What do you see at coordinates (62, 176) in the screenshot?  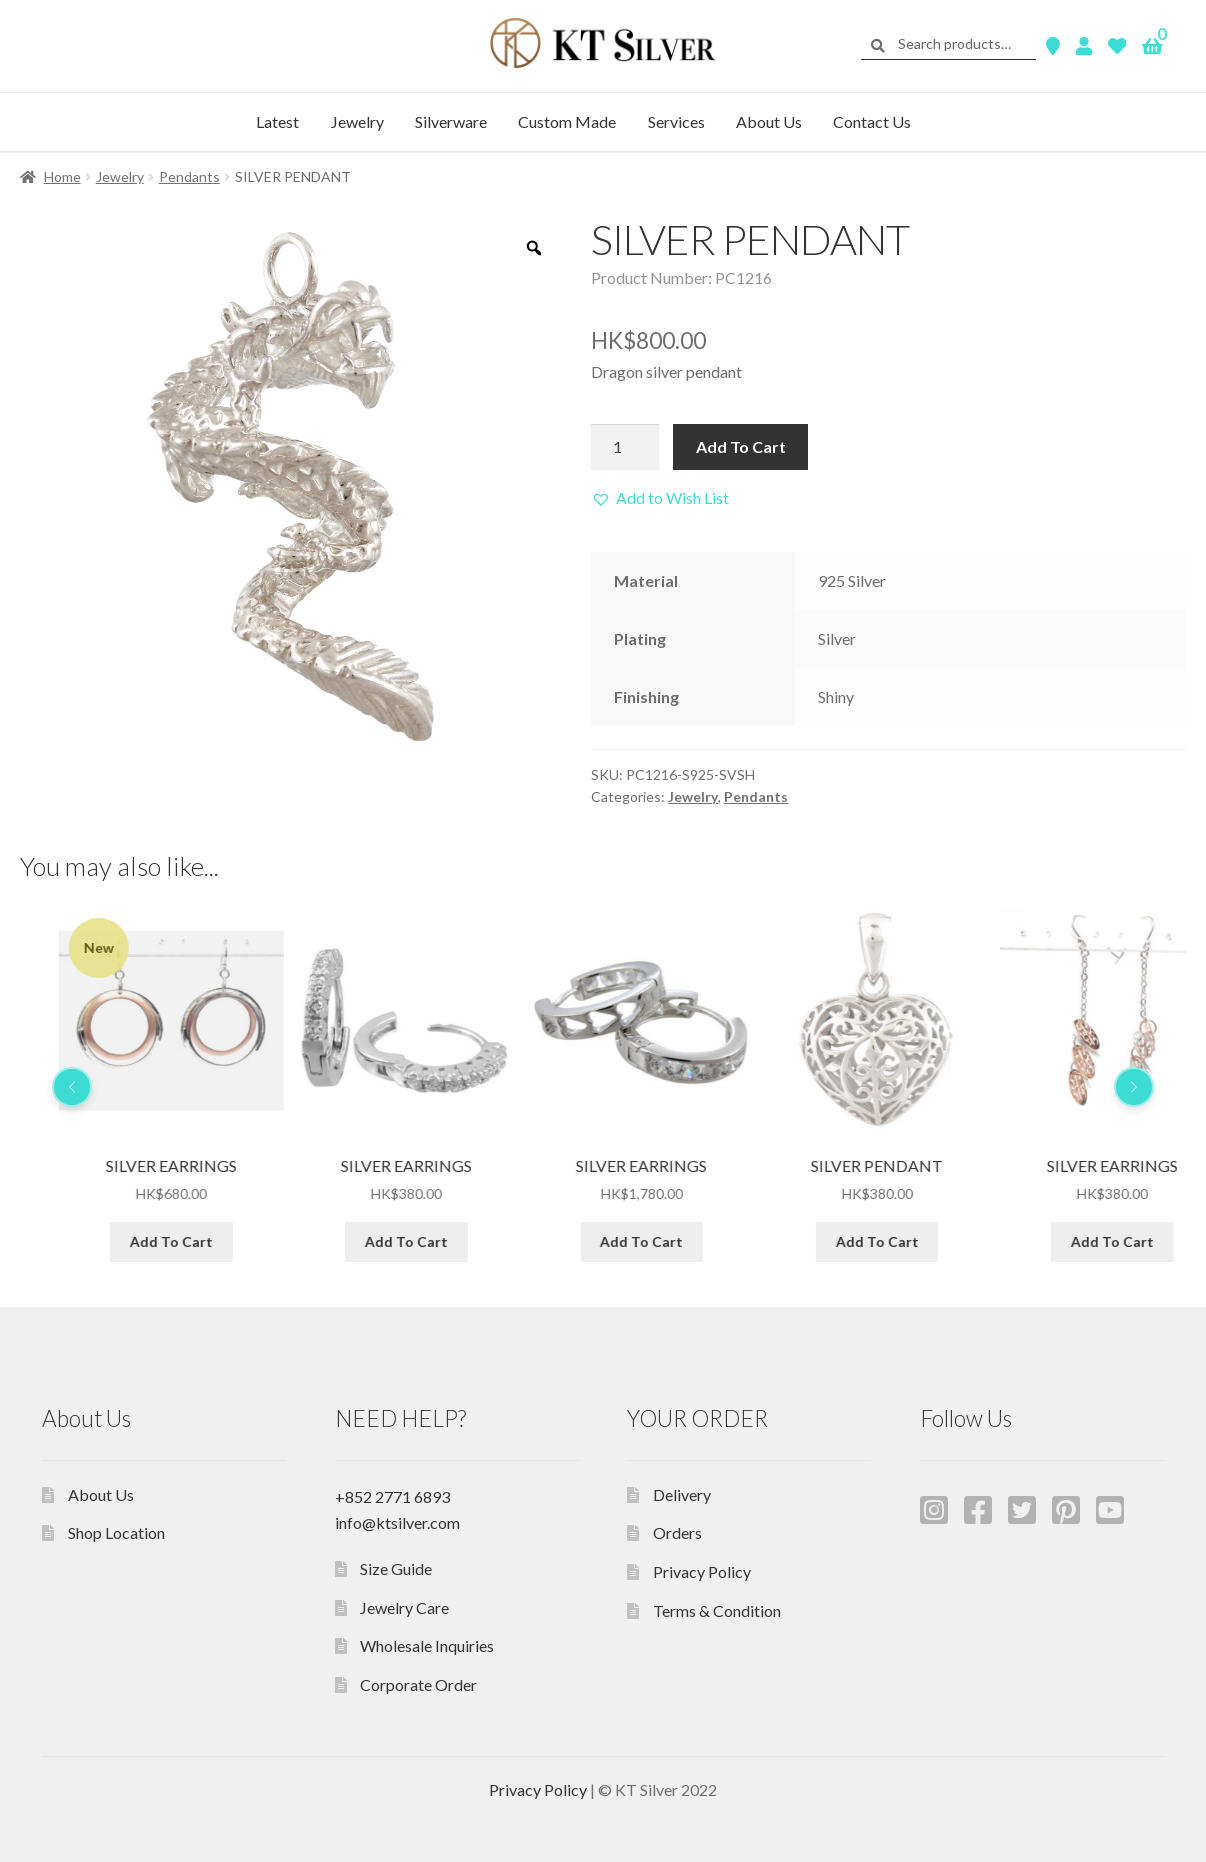 I see `Home` at bounding box center [62, 176].